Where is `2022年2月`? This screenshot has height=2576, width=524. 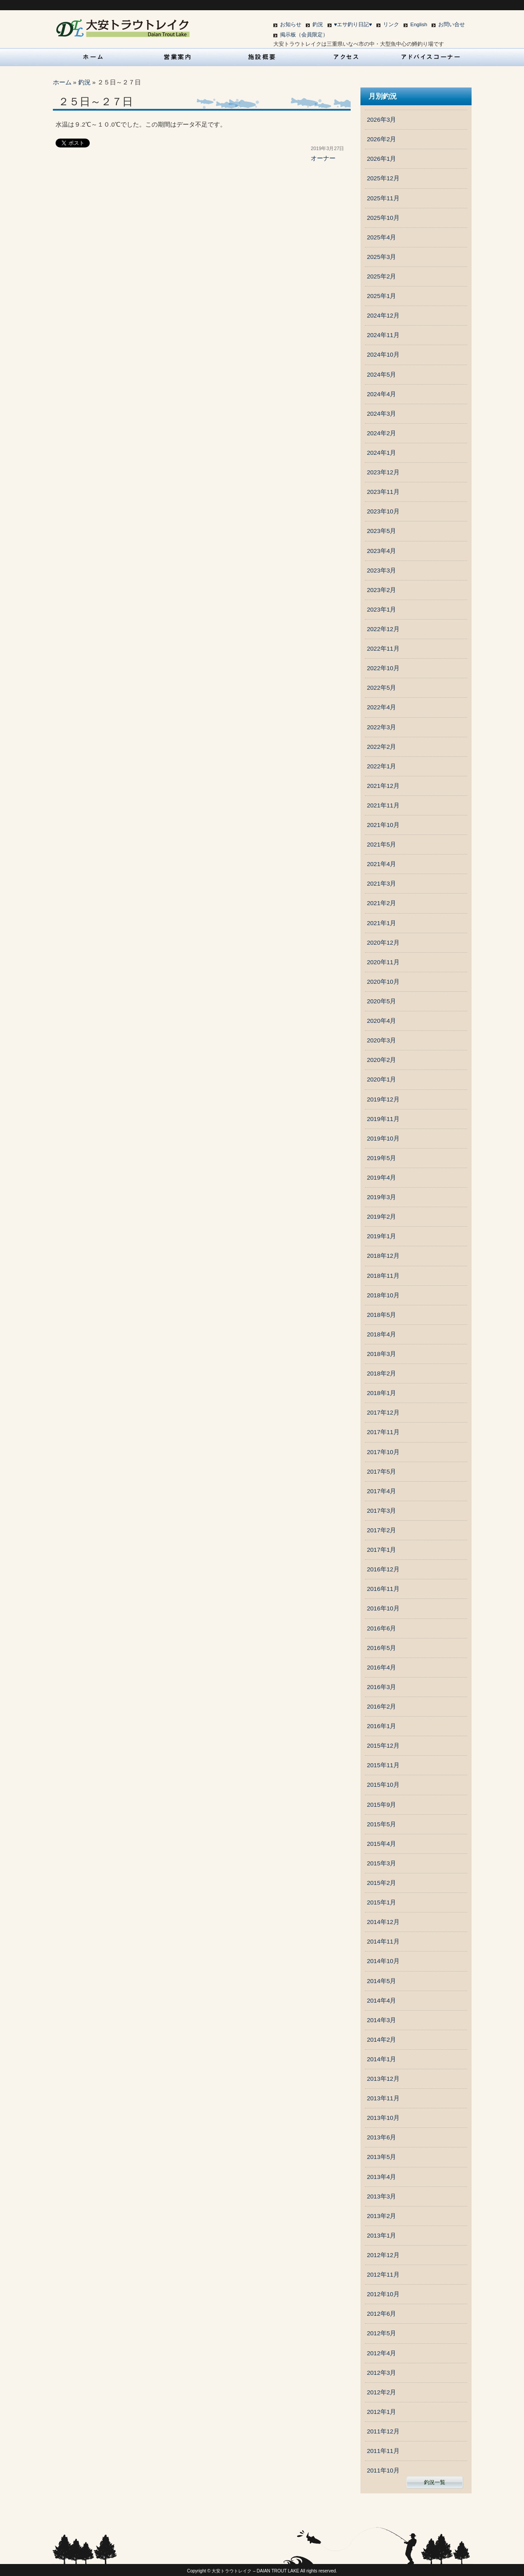 2022年2月 is located at coordinates (381, 746).